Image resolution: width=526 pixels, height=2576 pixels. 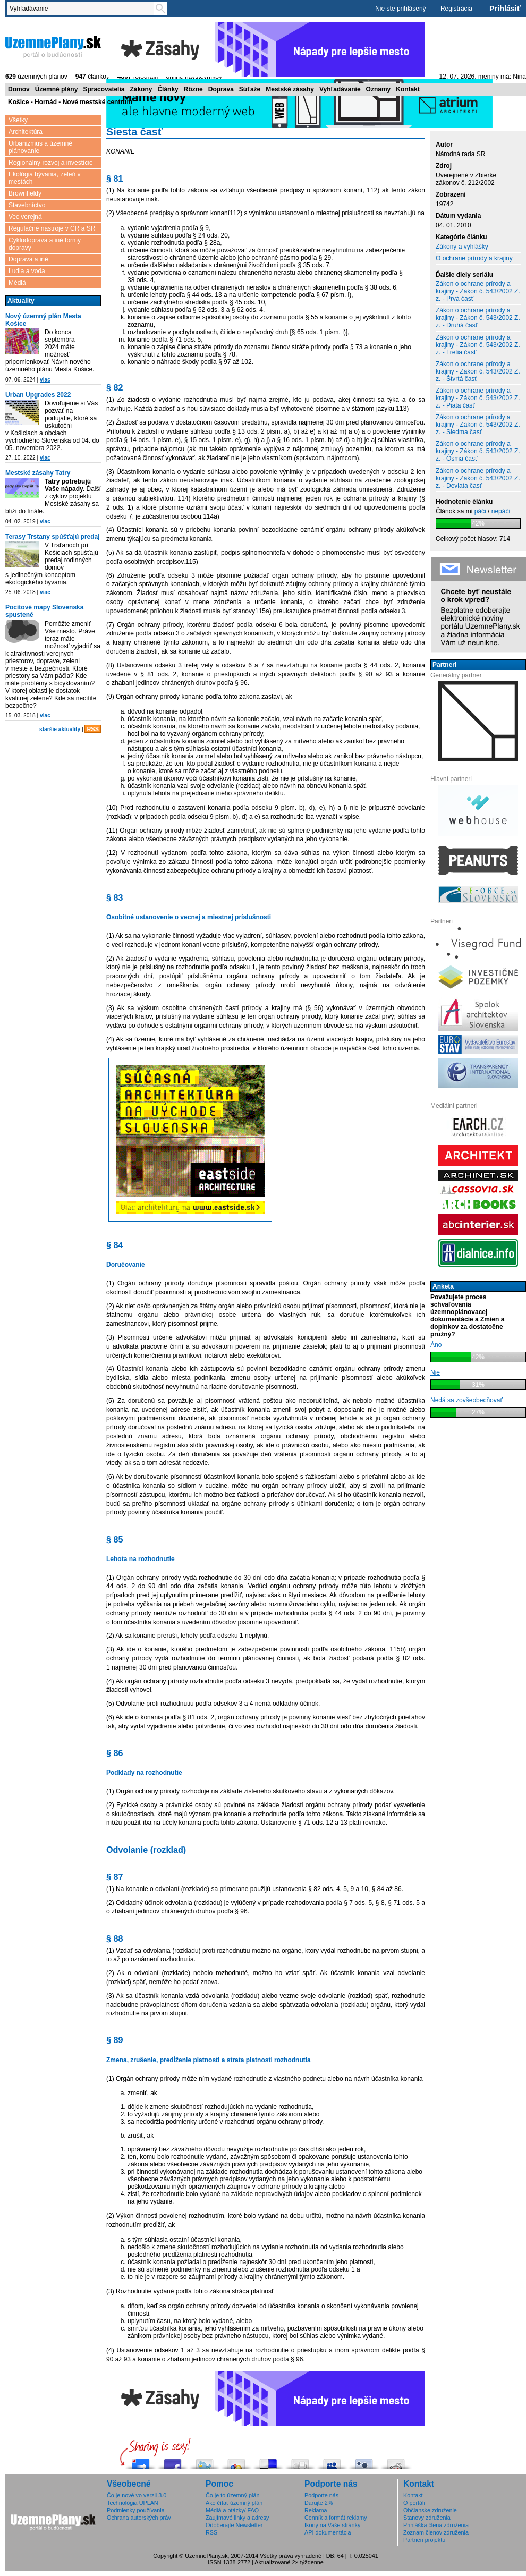 What do you see at coordinates (427, 2517) in the screenshot?
I see `Stanovy združenia` at bounding box center [427, 2517].